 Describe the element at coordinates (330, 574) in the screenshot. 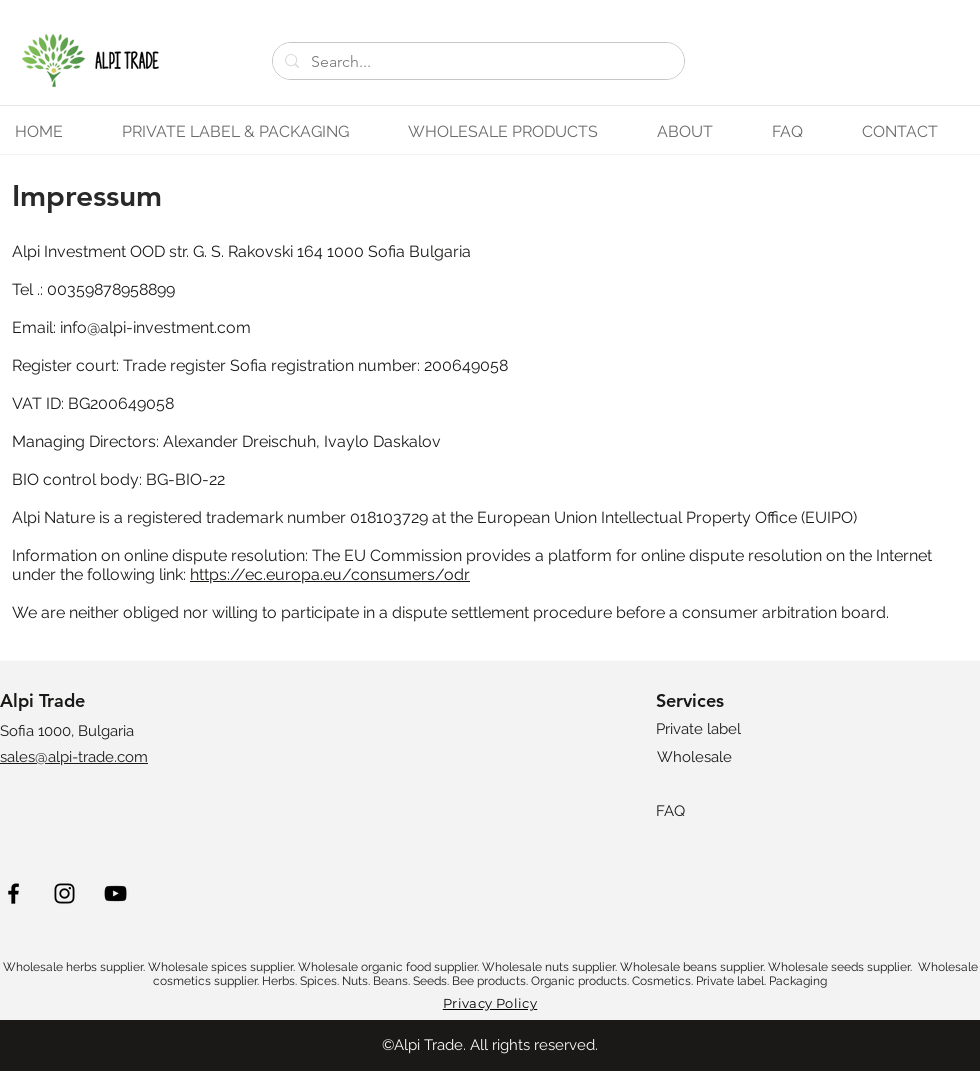

I see `https://ec.europa.eu/consumers/odr` at that location.